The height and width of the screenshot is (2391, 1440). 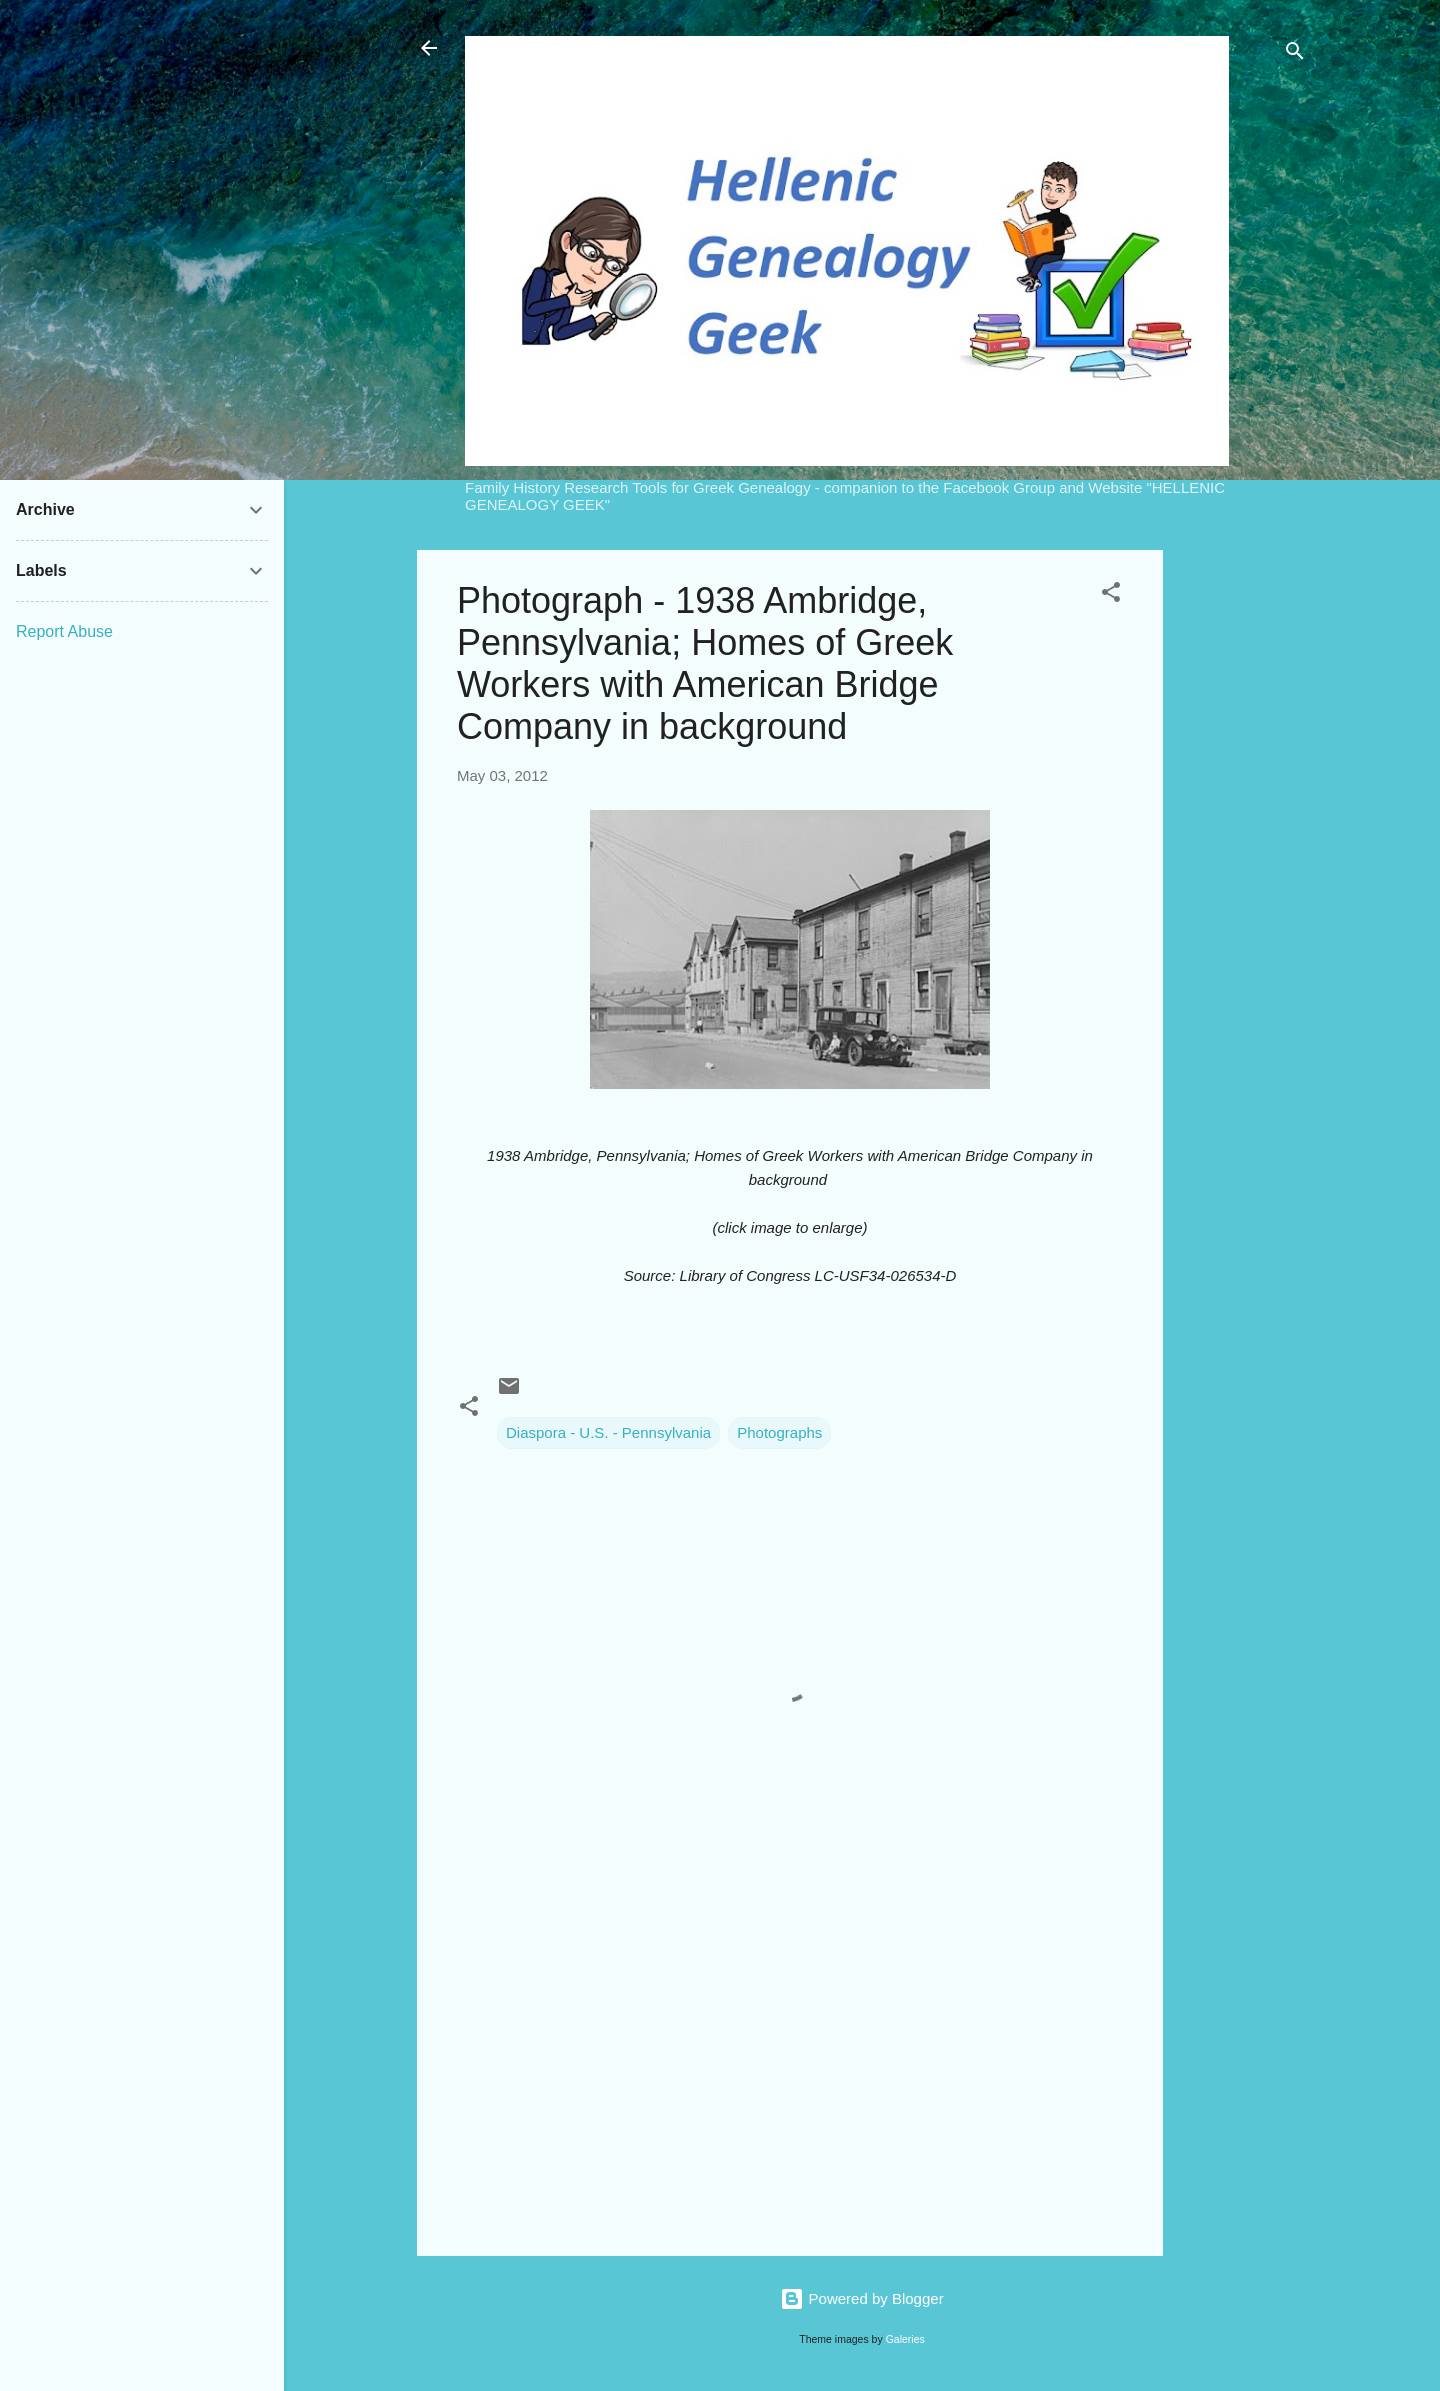 I want to click on Powered by Blogger, so click(x=861, y=2298).